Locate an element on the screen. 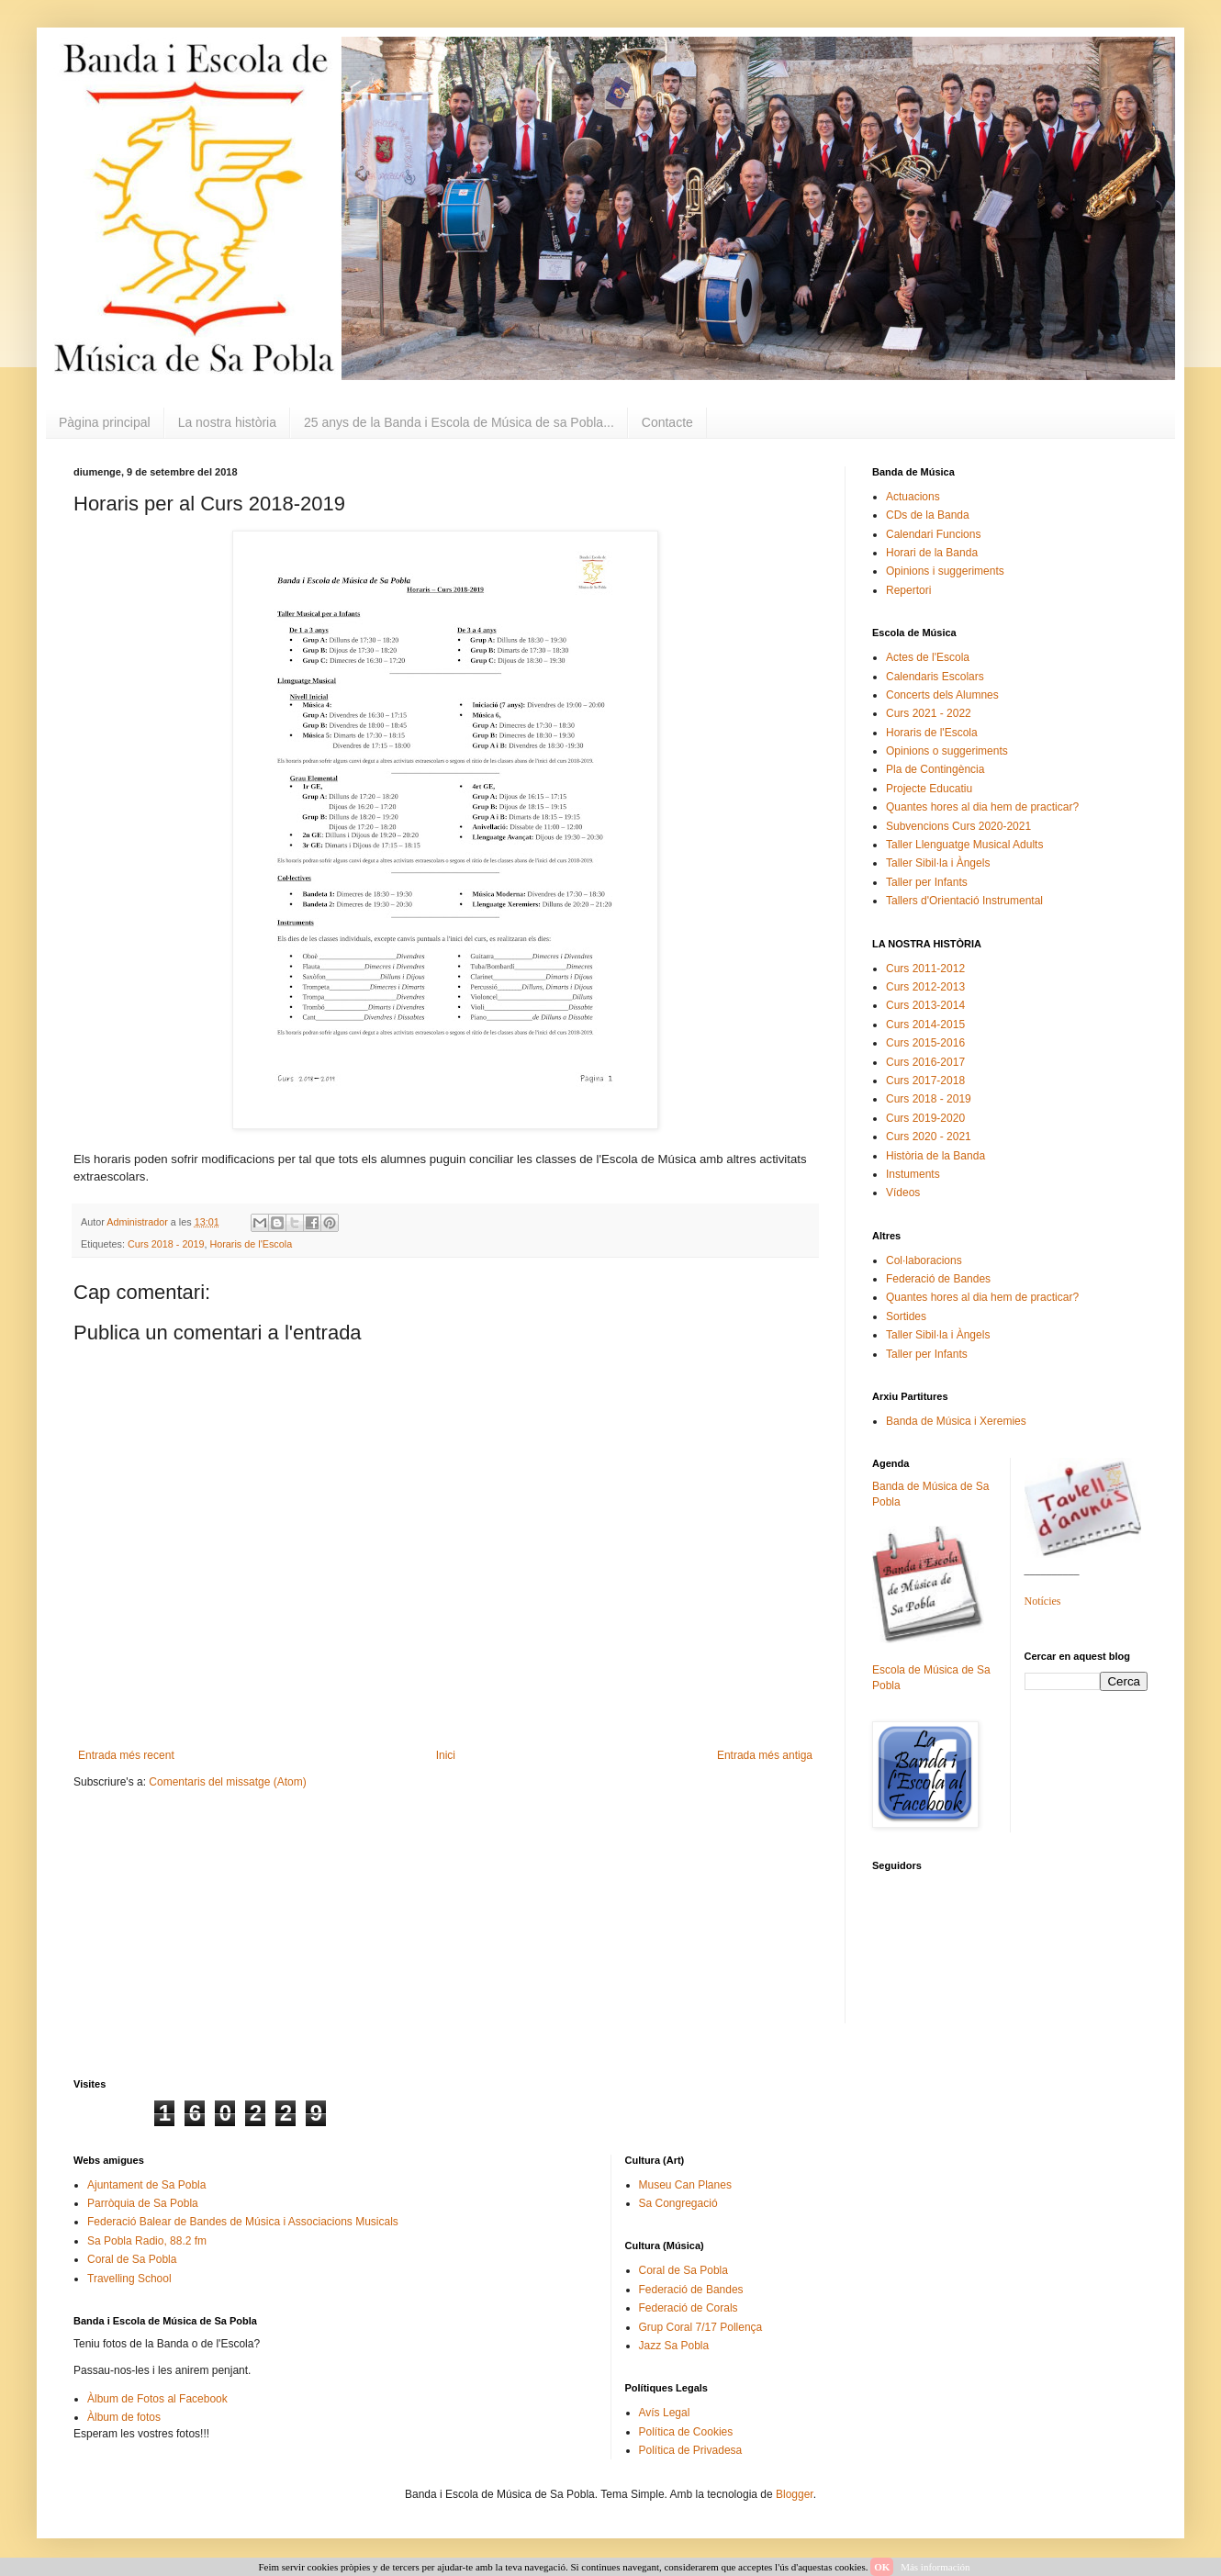  Federació Balear de Bandes de Música i Associacions Musicals is located at coordinates (242, 2221).